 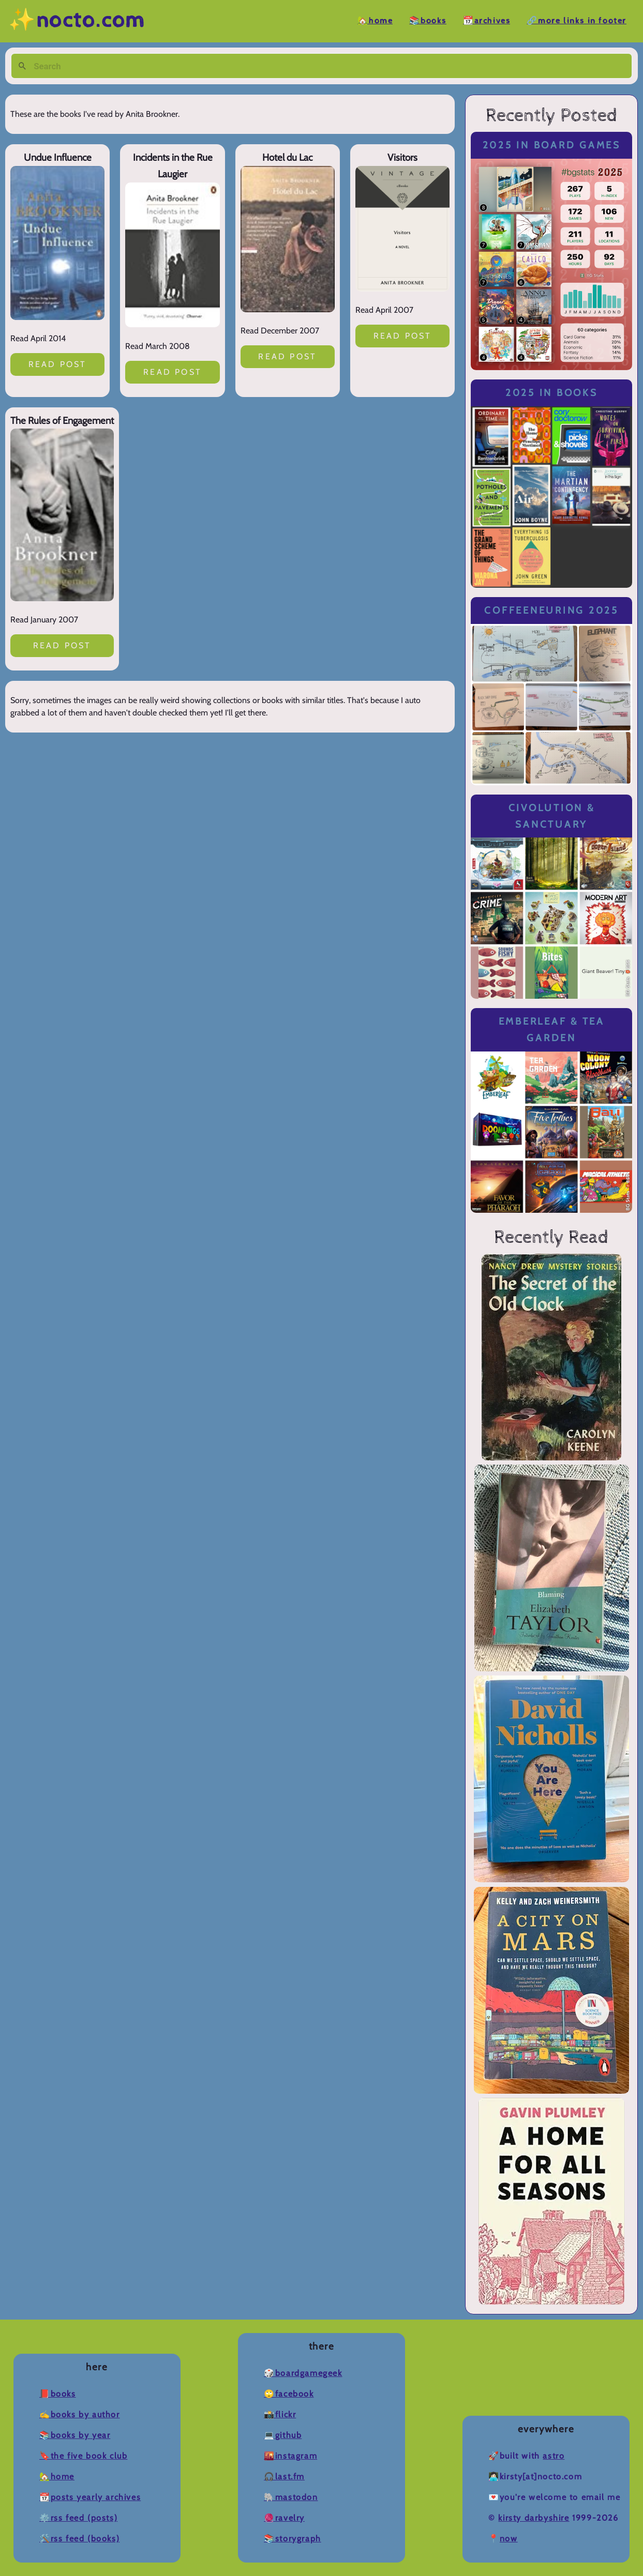 What do you see at coordinates (291, 2497) in the screenshot?
I see `🐘Mastodon` at bounding box center [291, 2497].